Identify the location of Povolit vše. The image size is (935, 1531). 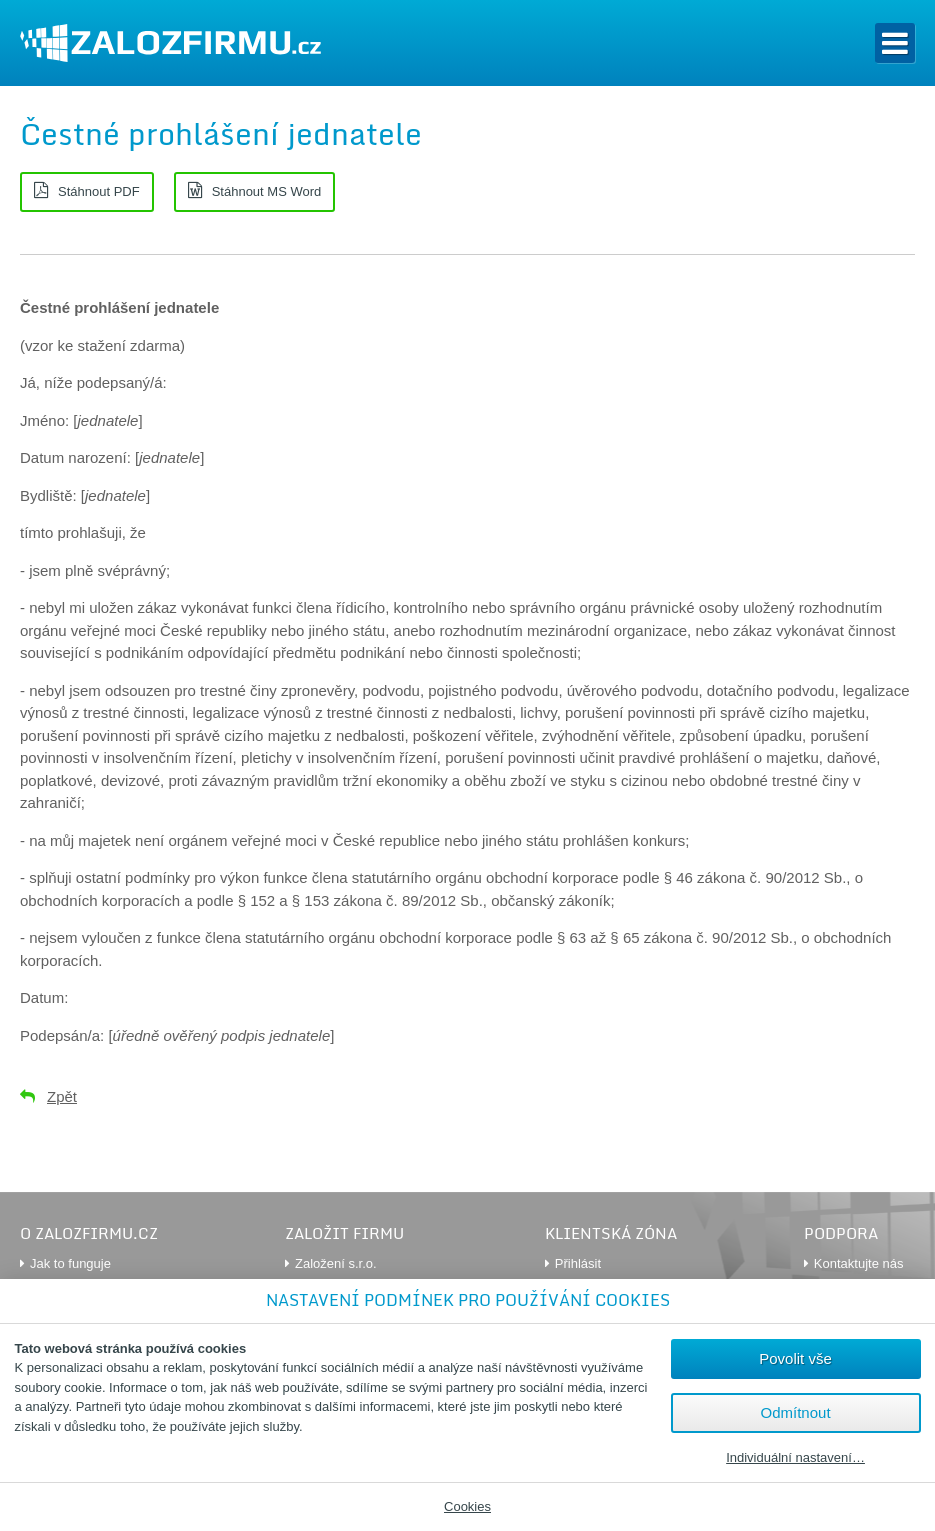
(795, 1358).